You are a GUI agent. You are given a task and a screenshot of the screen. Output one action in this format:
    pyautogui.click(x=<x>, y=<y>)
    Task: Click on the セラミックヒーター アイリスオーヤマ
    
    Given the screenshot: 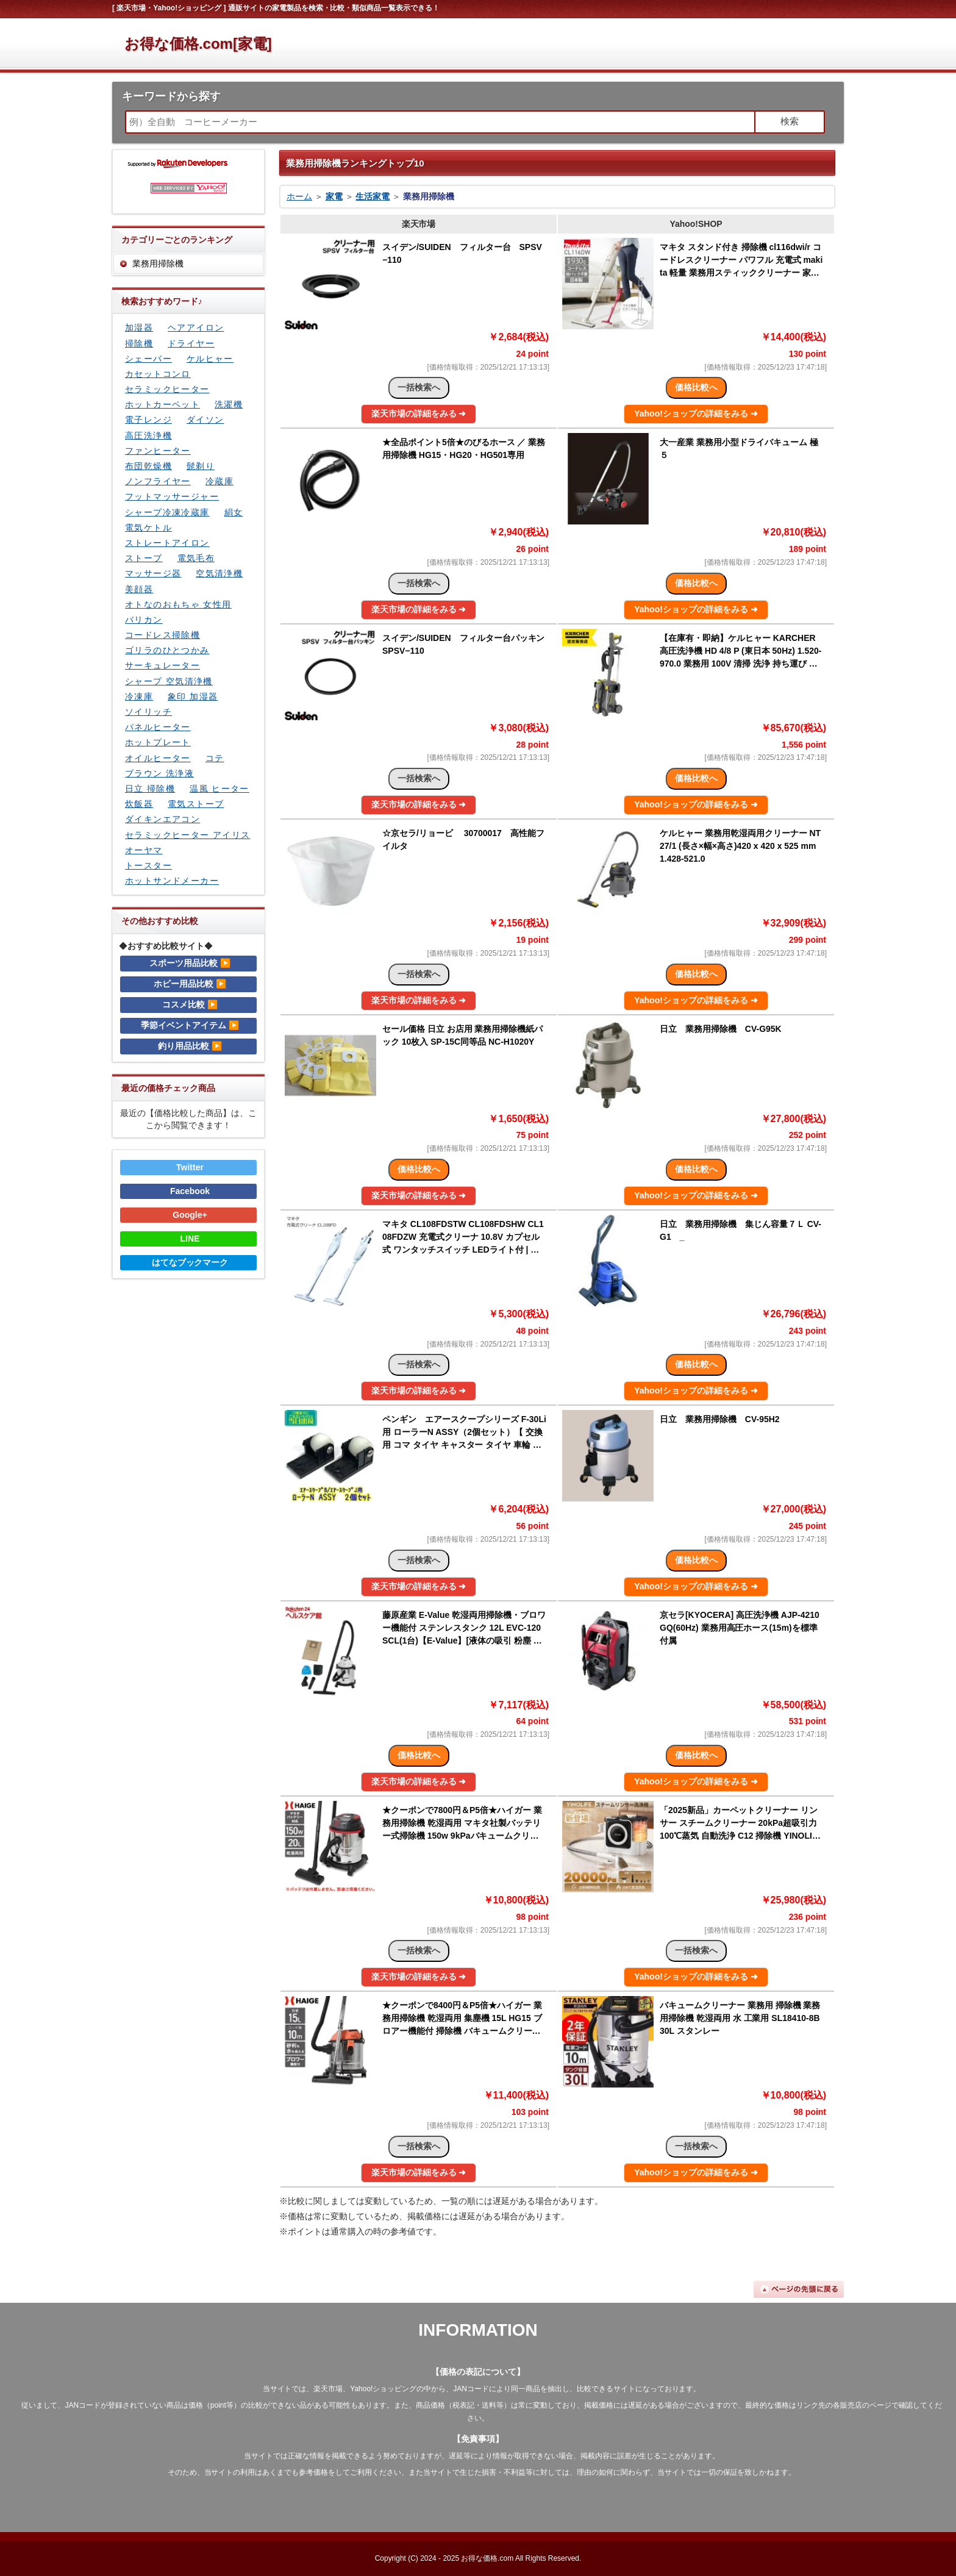 What is the action you would take?
    pyautogui.click(x=188, y=842)
    